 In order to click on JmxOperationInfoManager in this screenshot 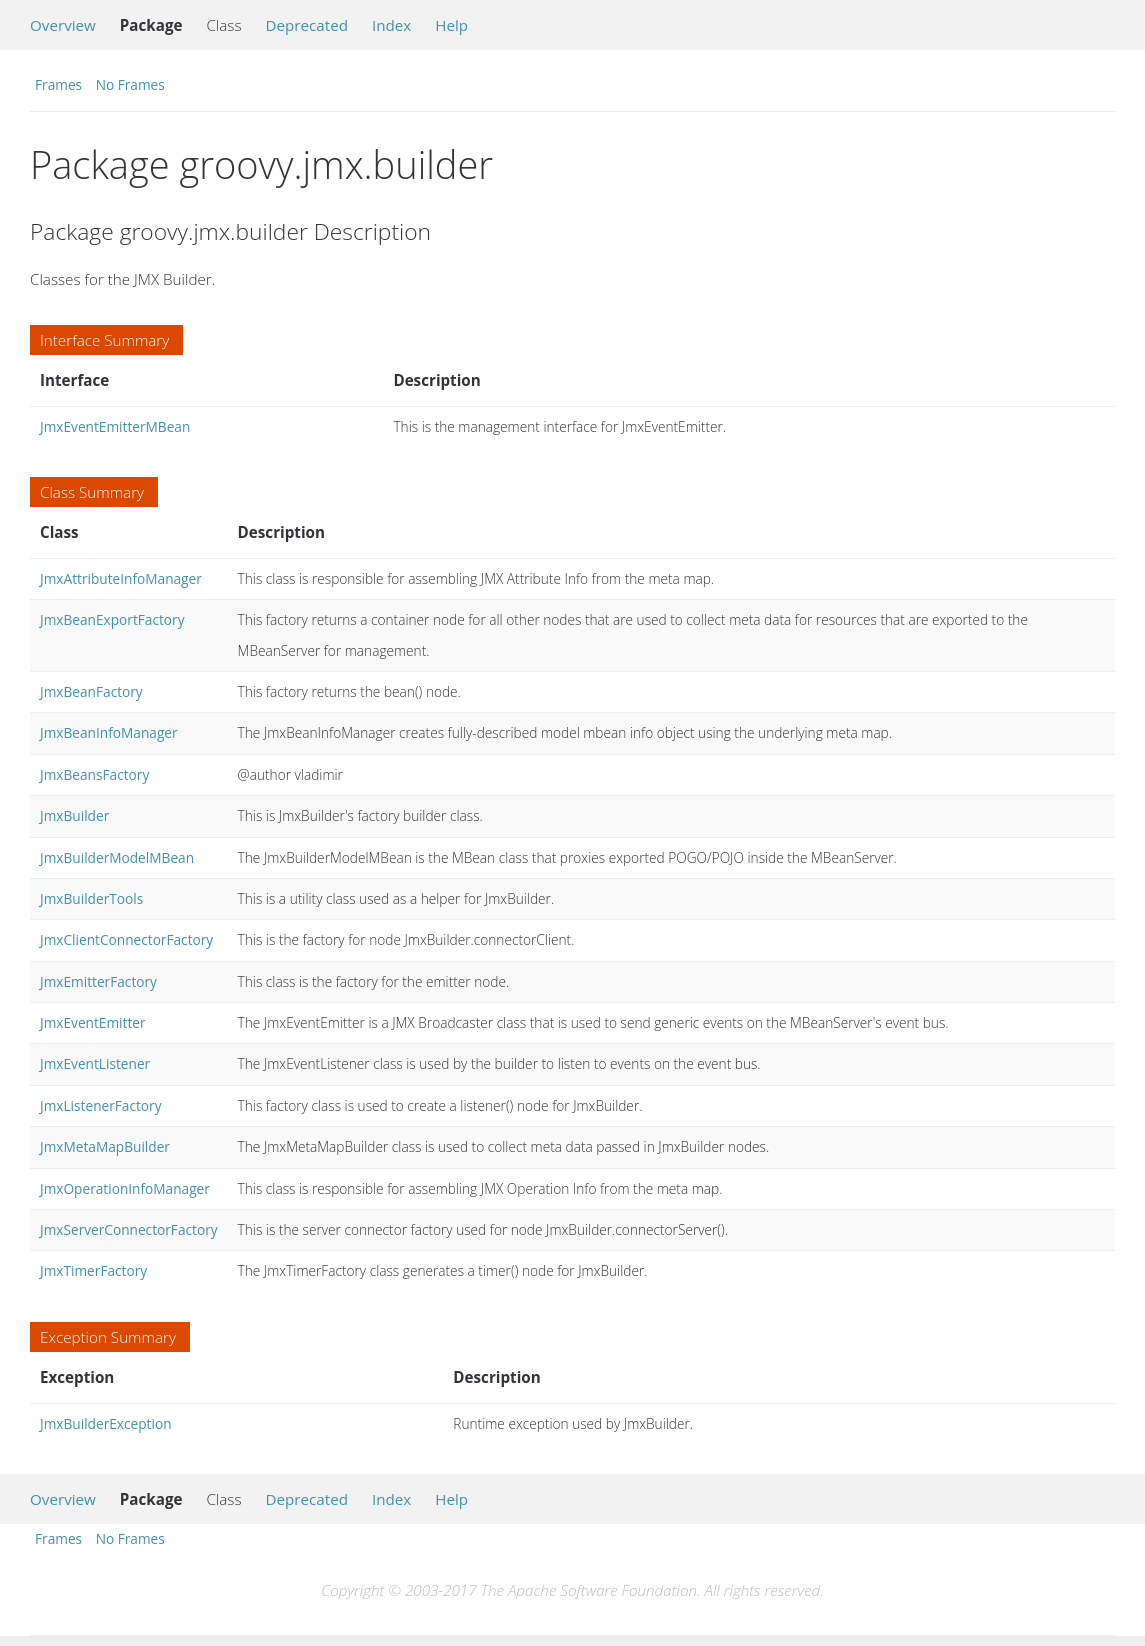, I will do `click(125, 1188)`.